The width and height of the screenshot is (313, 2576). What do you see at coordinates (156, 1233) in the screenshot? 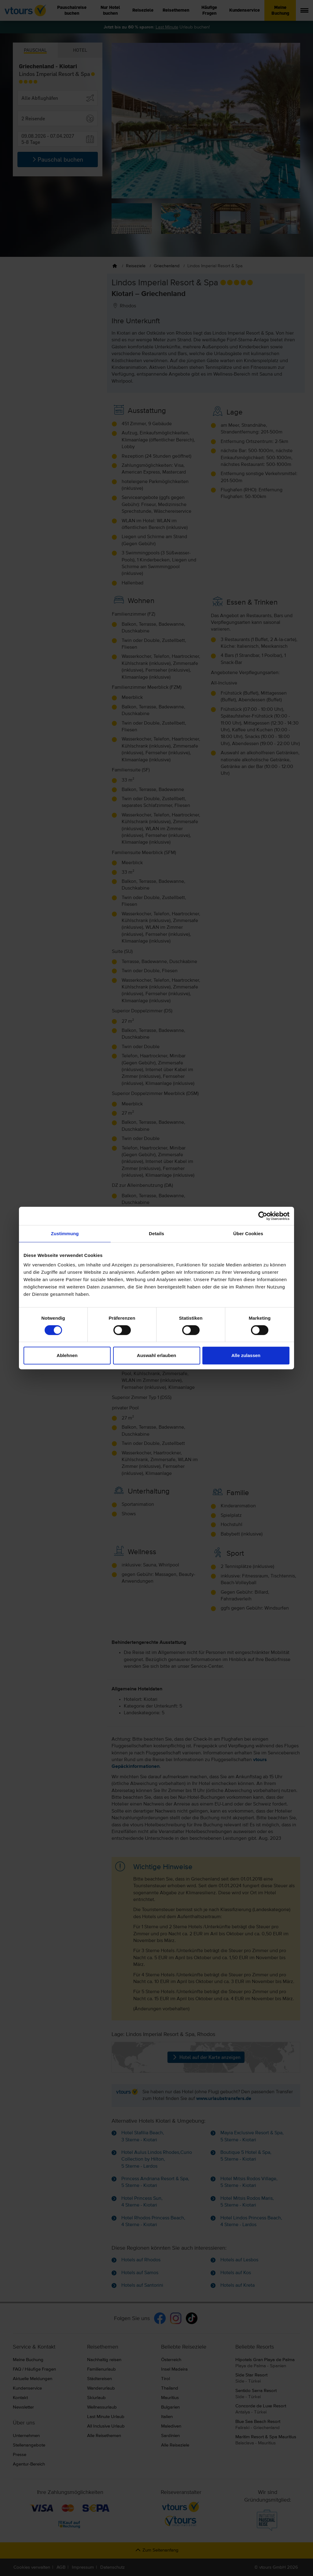
I see `Details [tab]` at bounding box center [156, 1233].